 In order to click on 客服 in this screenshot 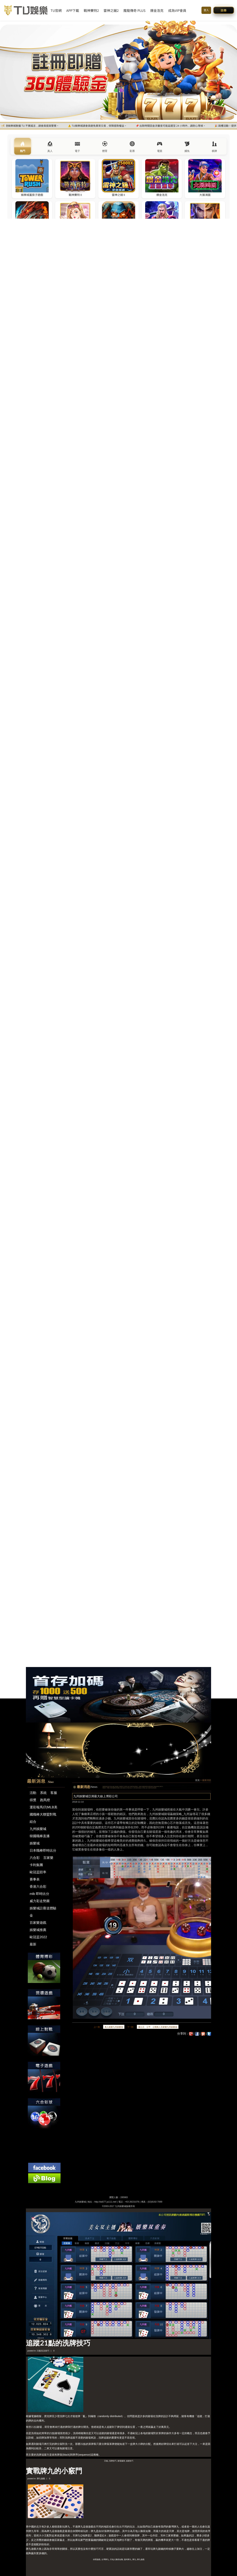, I will do `click(53, 1793)`.